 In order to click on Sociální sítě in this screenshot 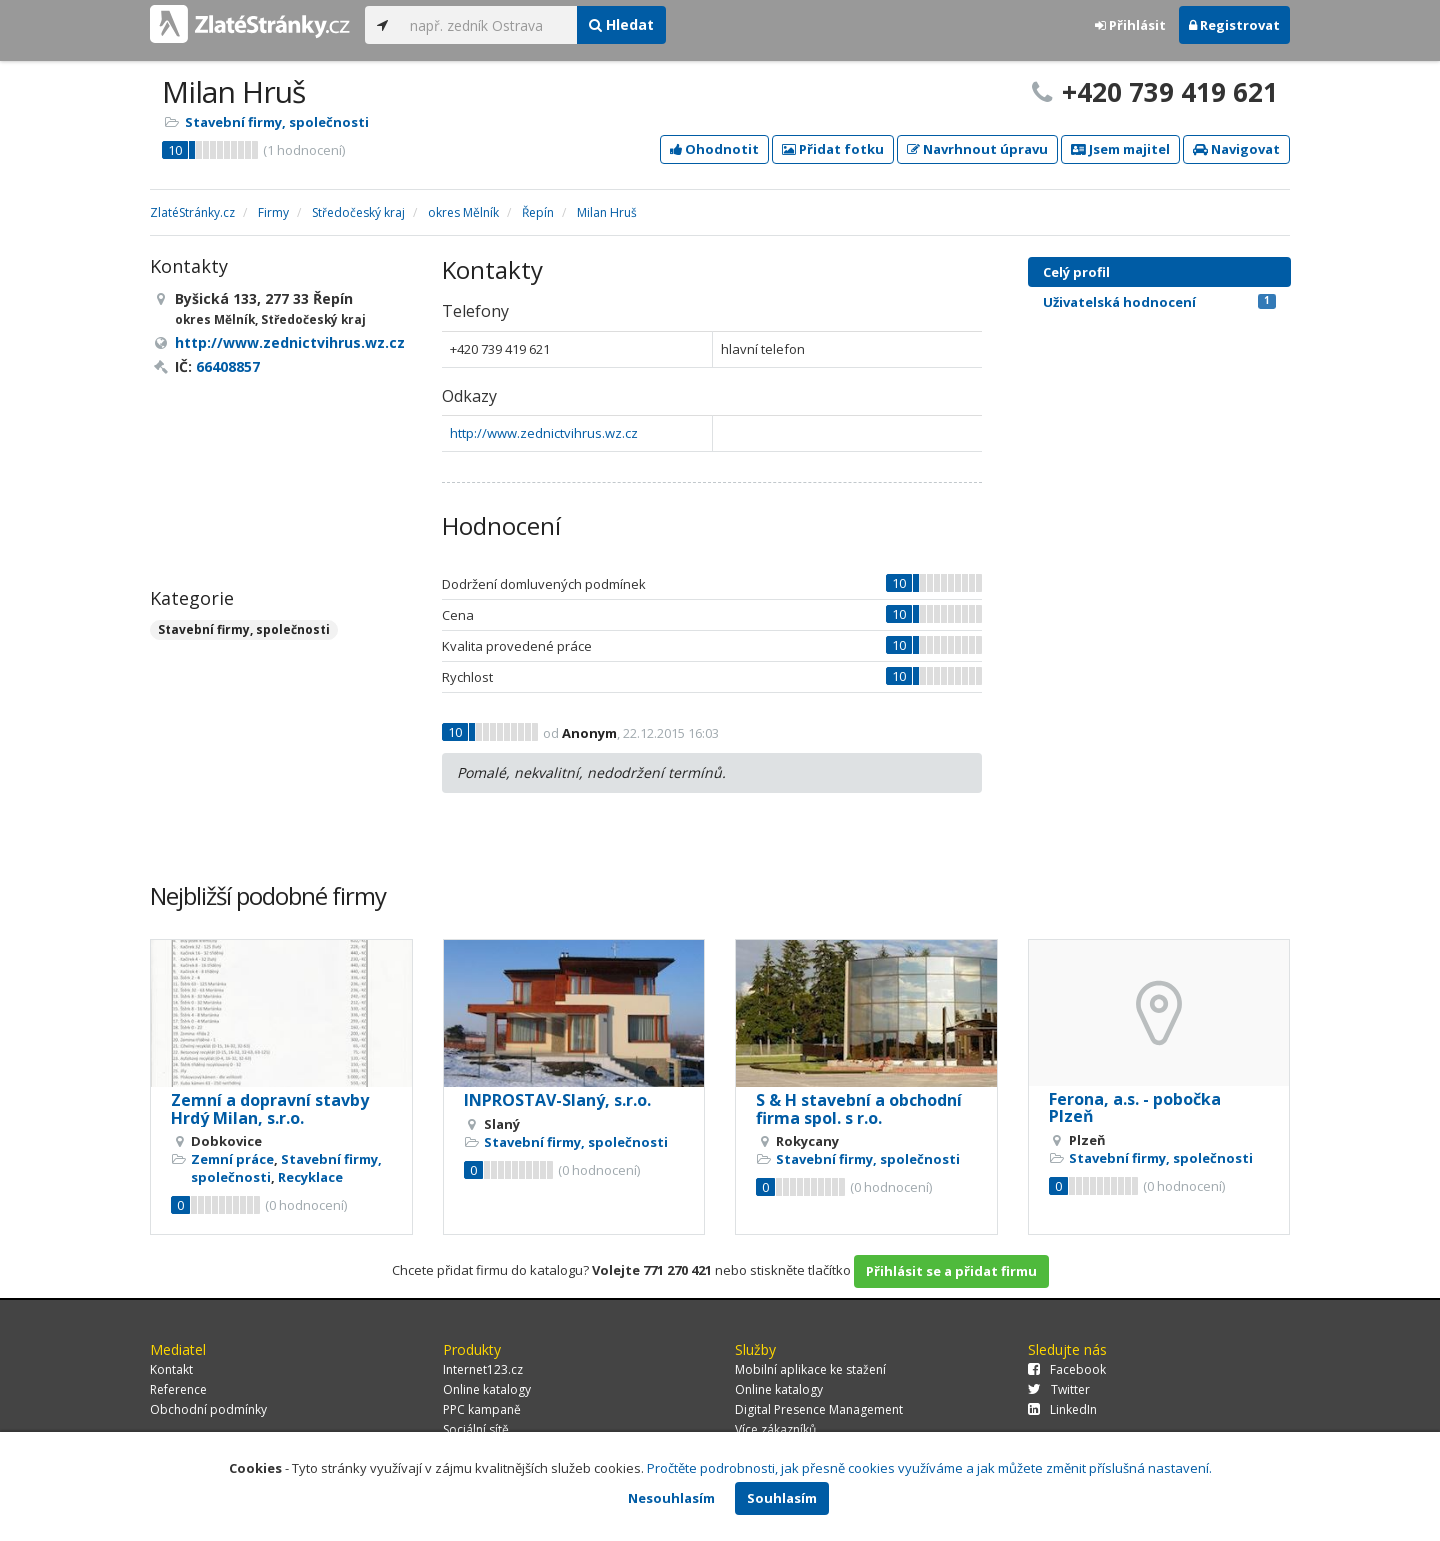, I will do `click(476, 1429)`.